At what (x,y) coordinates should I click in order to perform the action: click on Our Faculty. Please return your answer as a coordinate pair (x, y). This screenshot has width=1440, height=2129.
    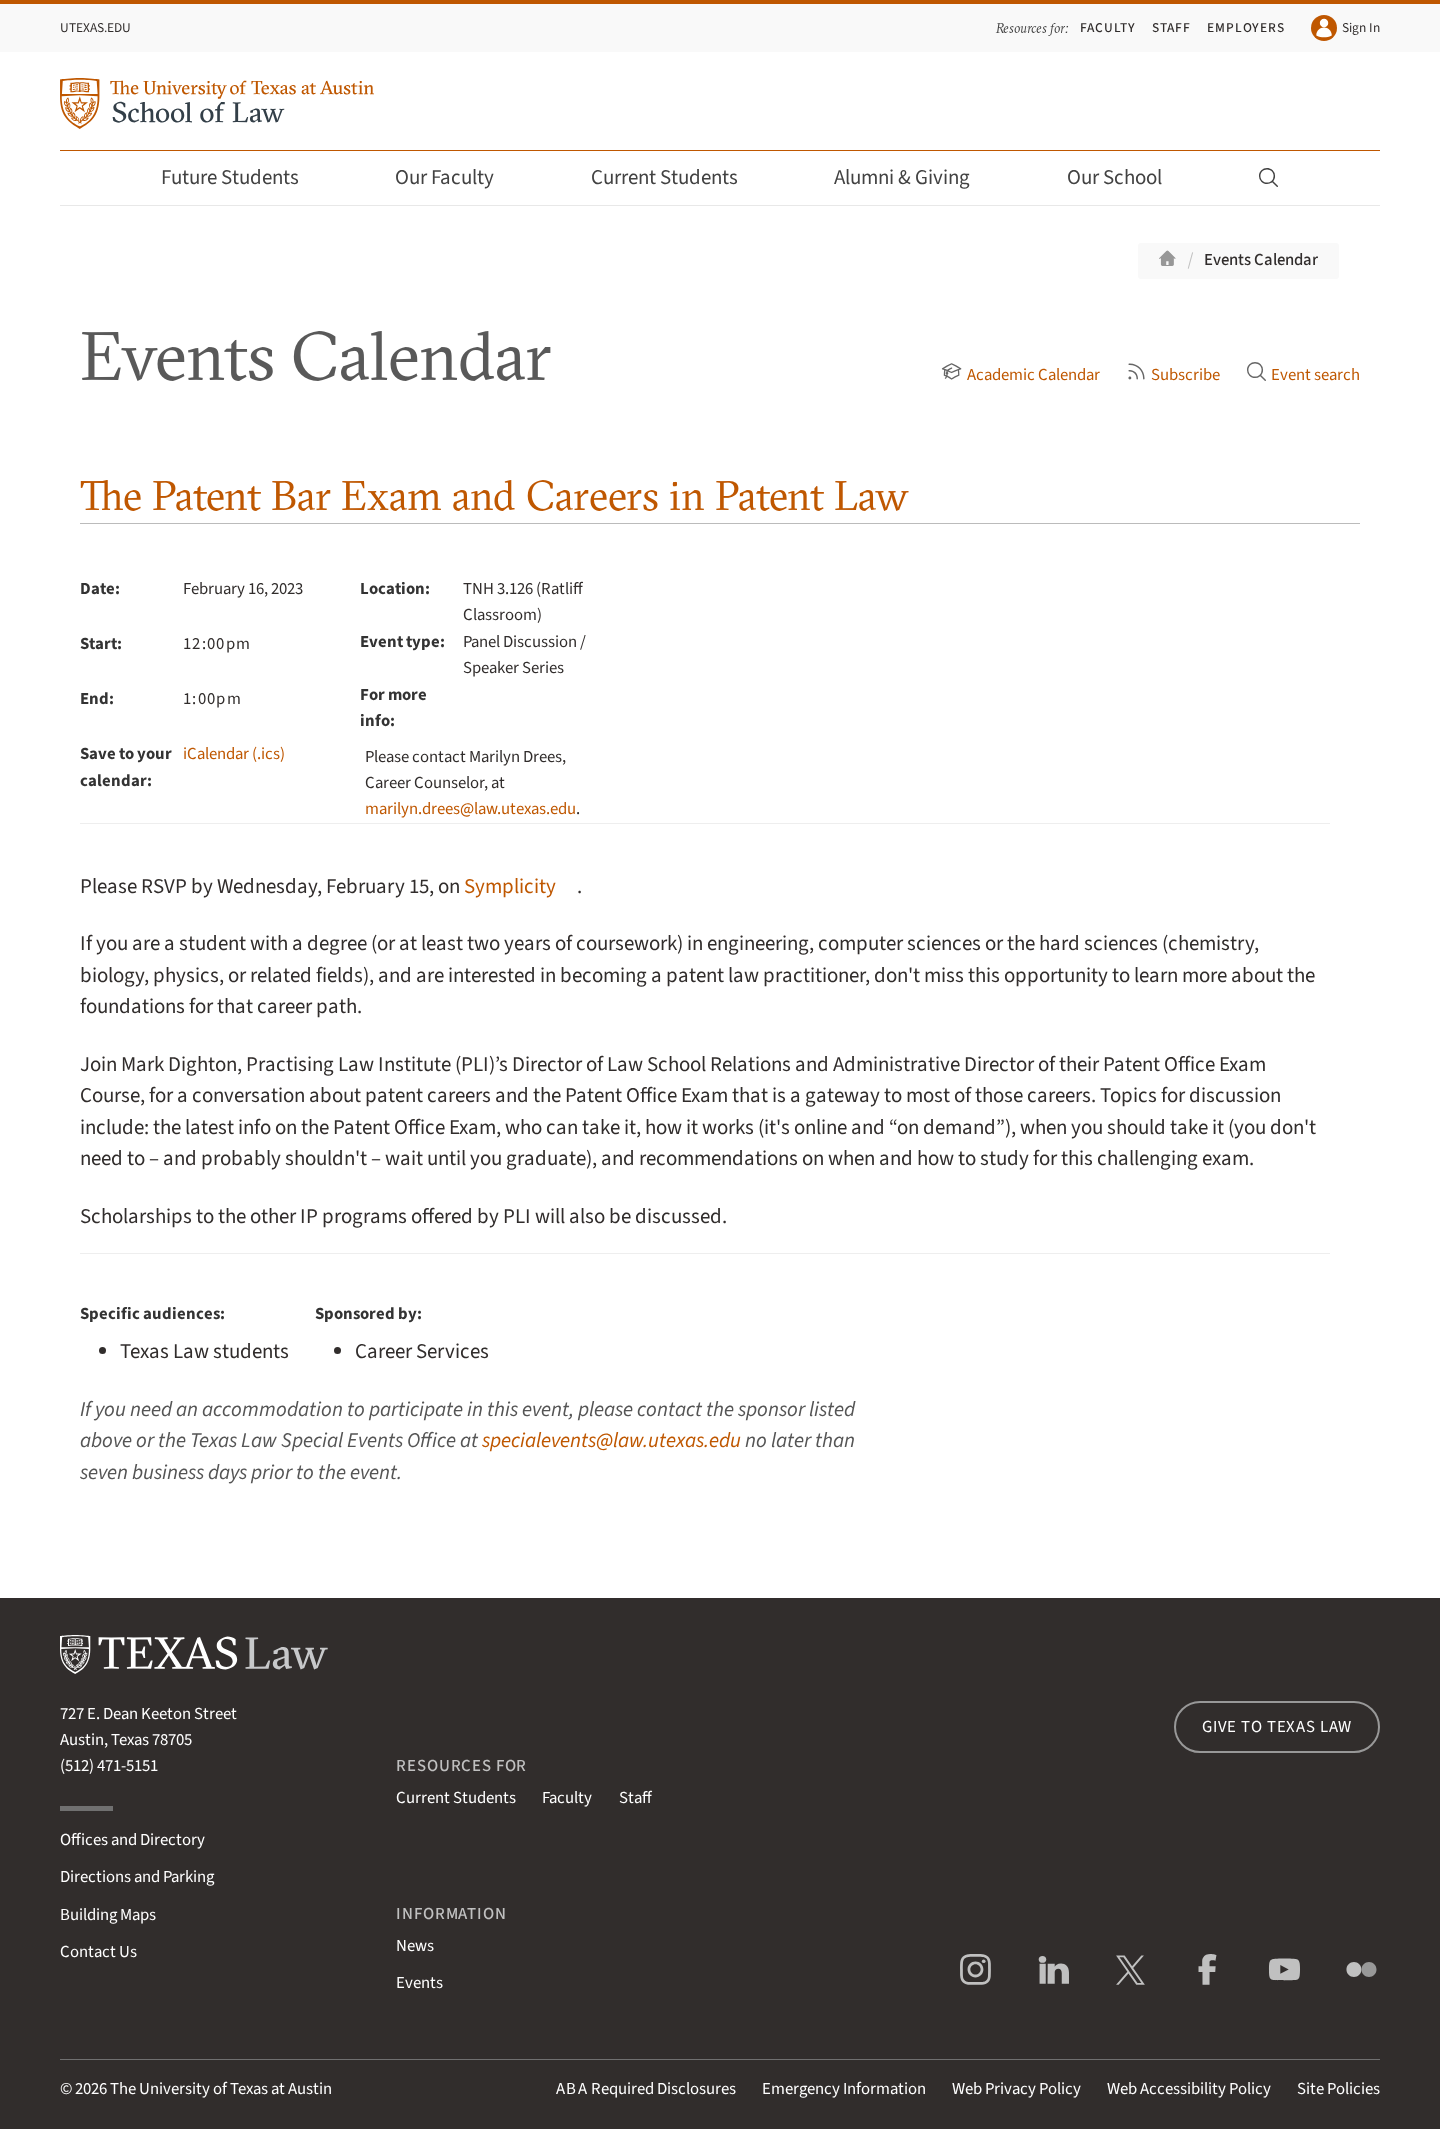
    Looking at the image, I should click on (458, 177).